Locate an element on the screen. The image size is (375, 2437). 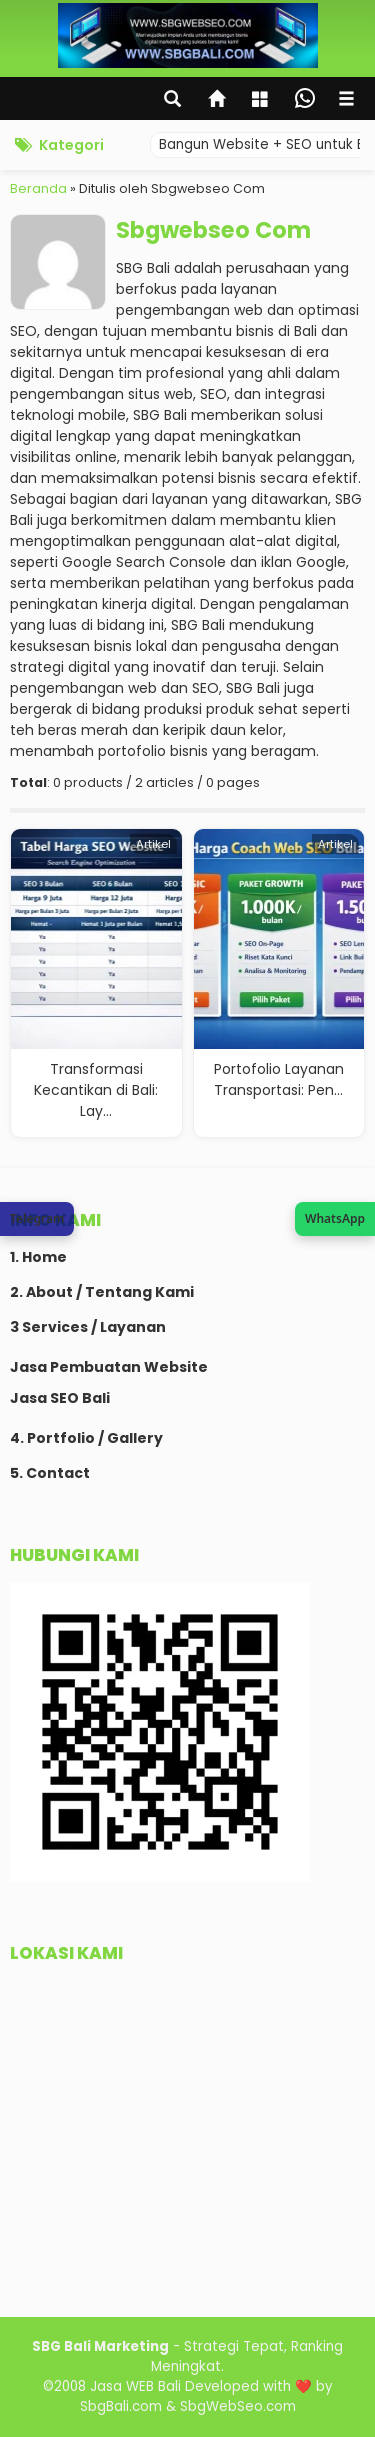
[Chat via Telegram SBG Web SEO] is located at coordinates (37, 1219).